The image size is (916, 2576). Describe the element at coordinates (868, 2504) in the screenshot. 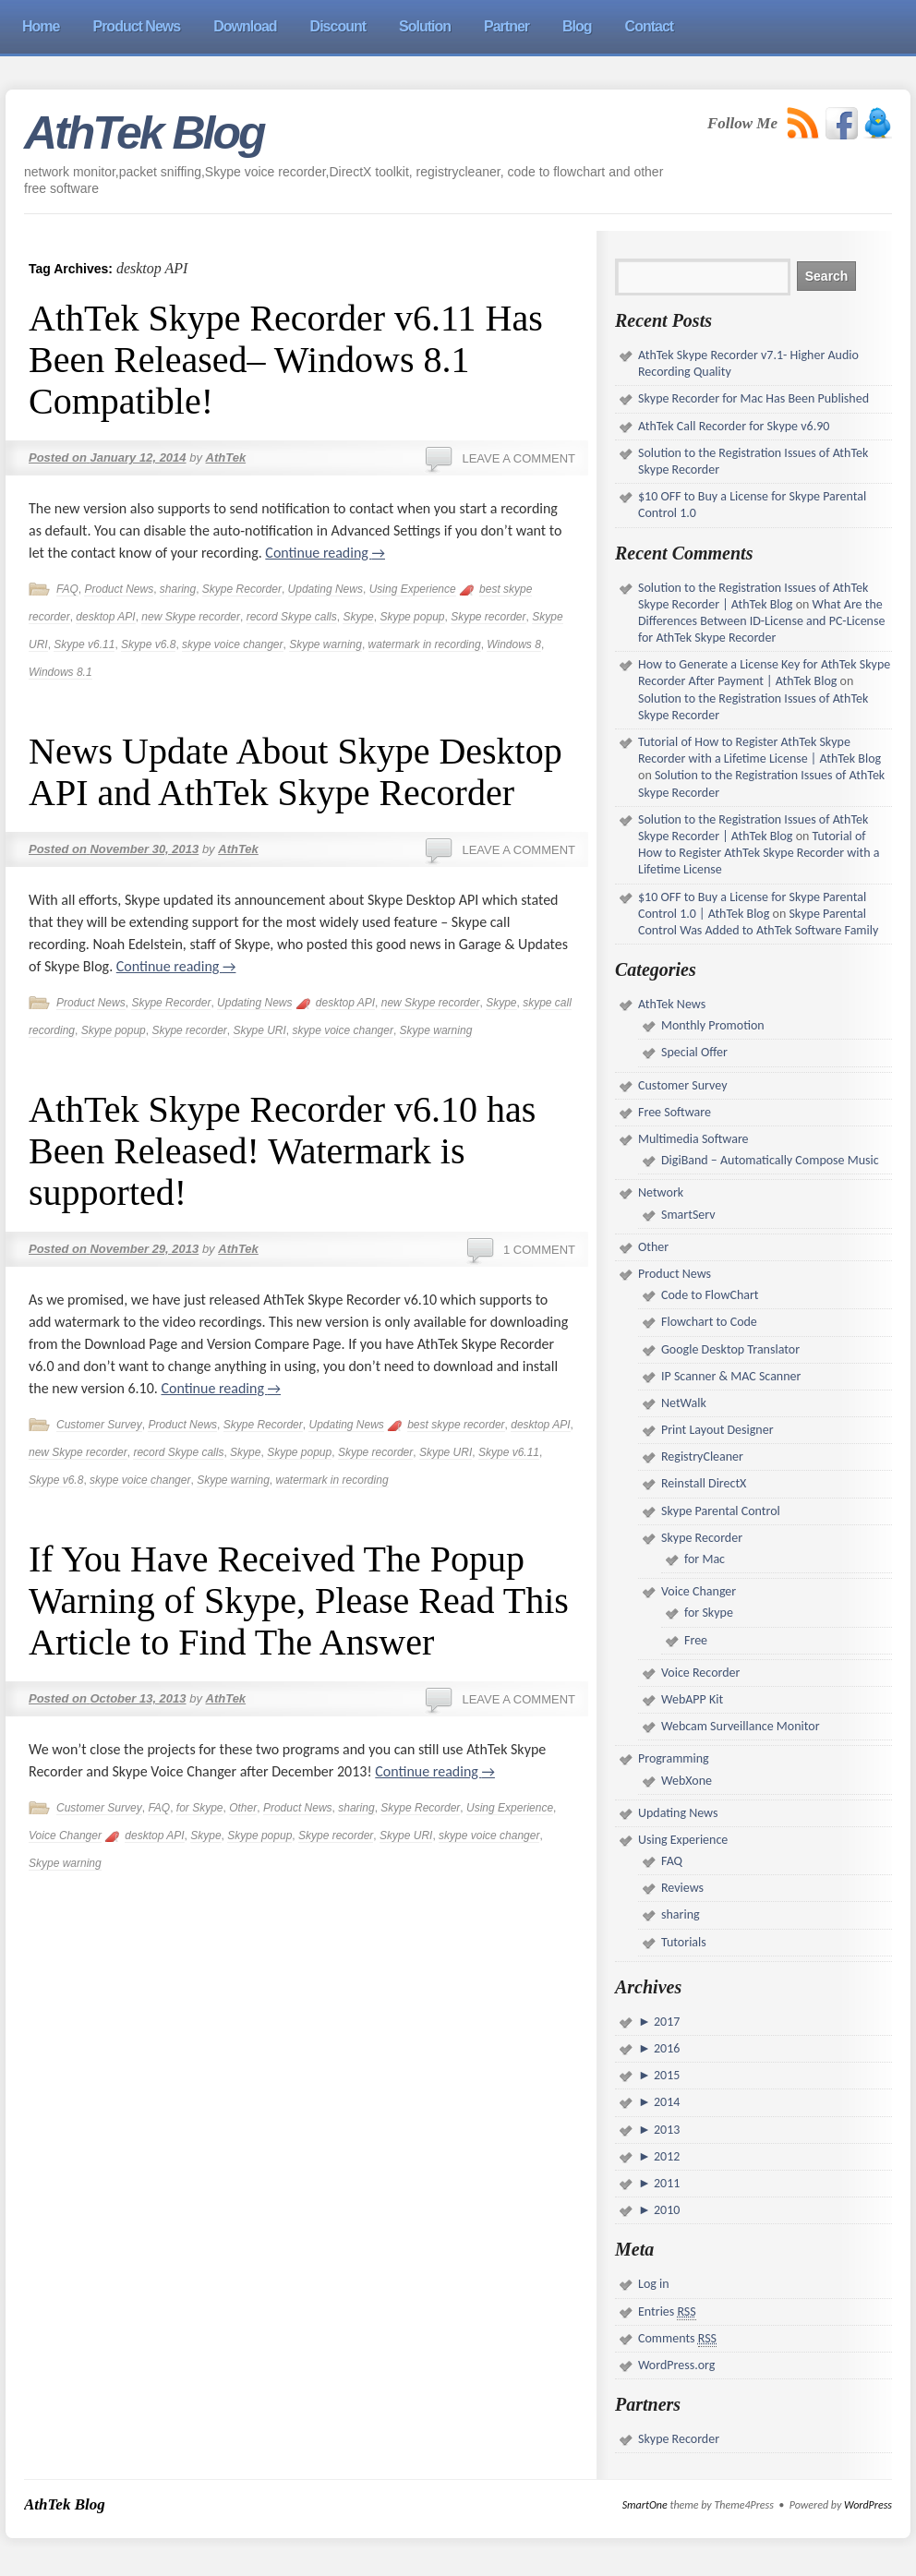

I see `WordPress` at that location.